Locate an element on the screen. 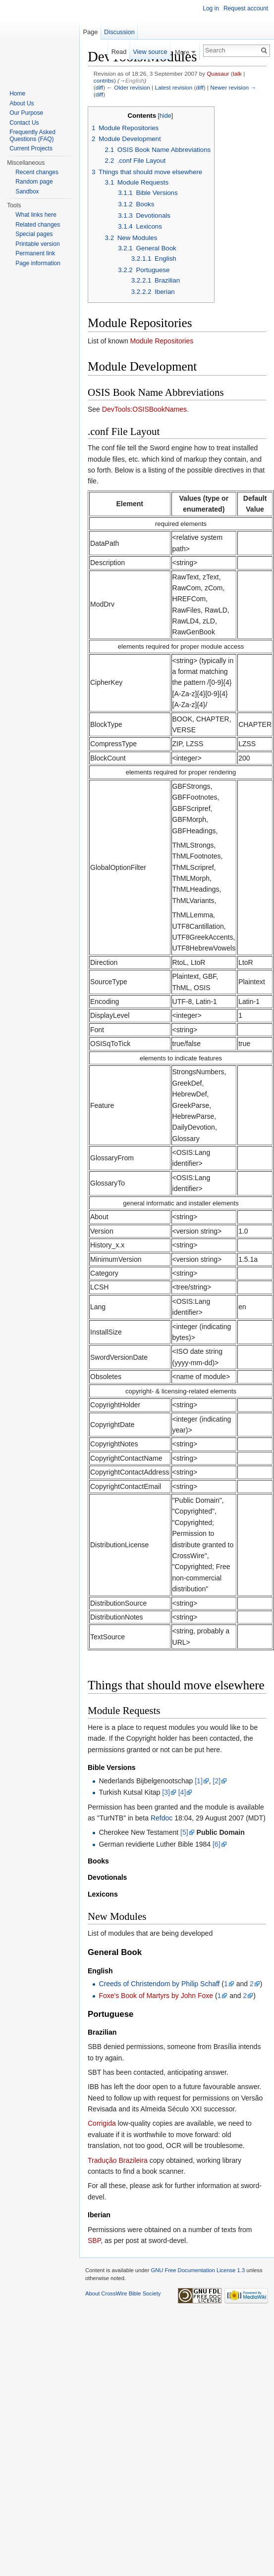 The width and height of the screenshot is (274, 2576). Page information is located at coordinates (37, 263).